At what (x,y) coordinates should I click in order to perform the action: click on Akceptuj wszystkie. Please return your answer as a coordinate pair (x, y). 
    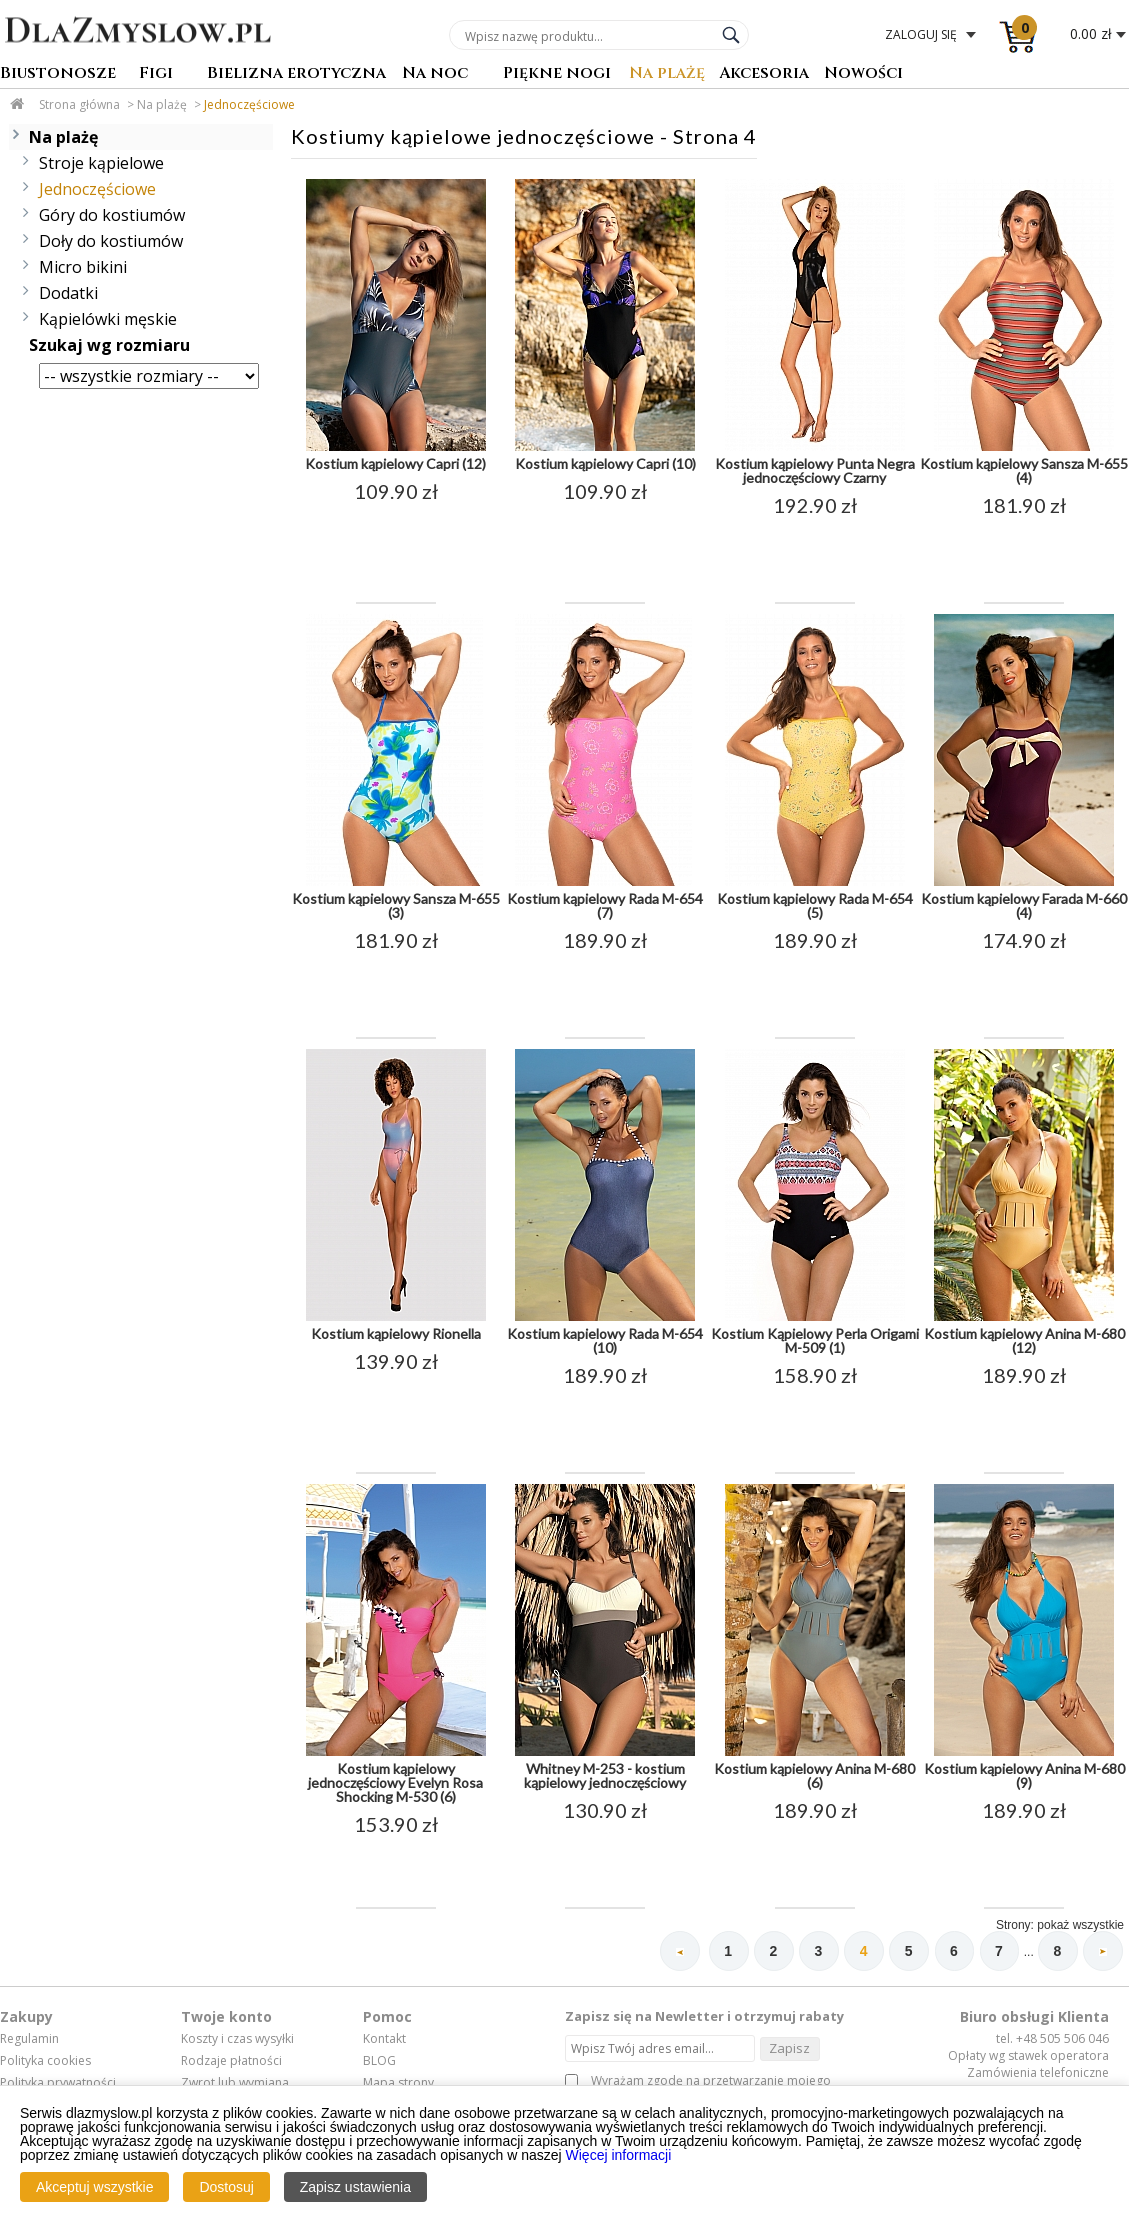
    Looking at the image, I should click on (94, 2187).